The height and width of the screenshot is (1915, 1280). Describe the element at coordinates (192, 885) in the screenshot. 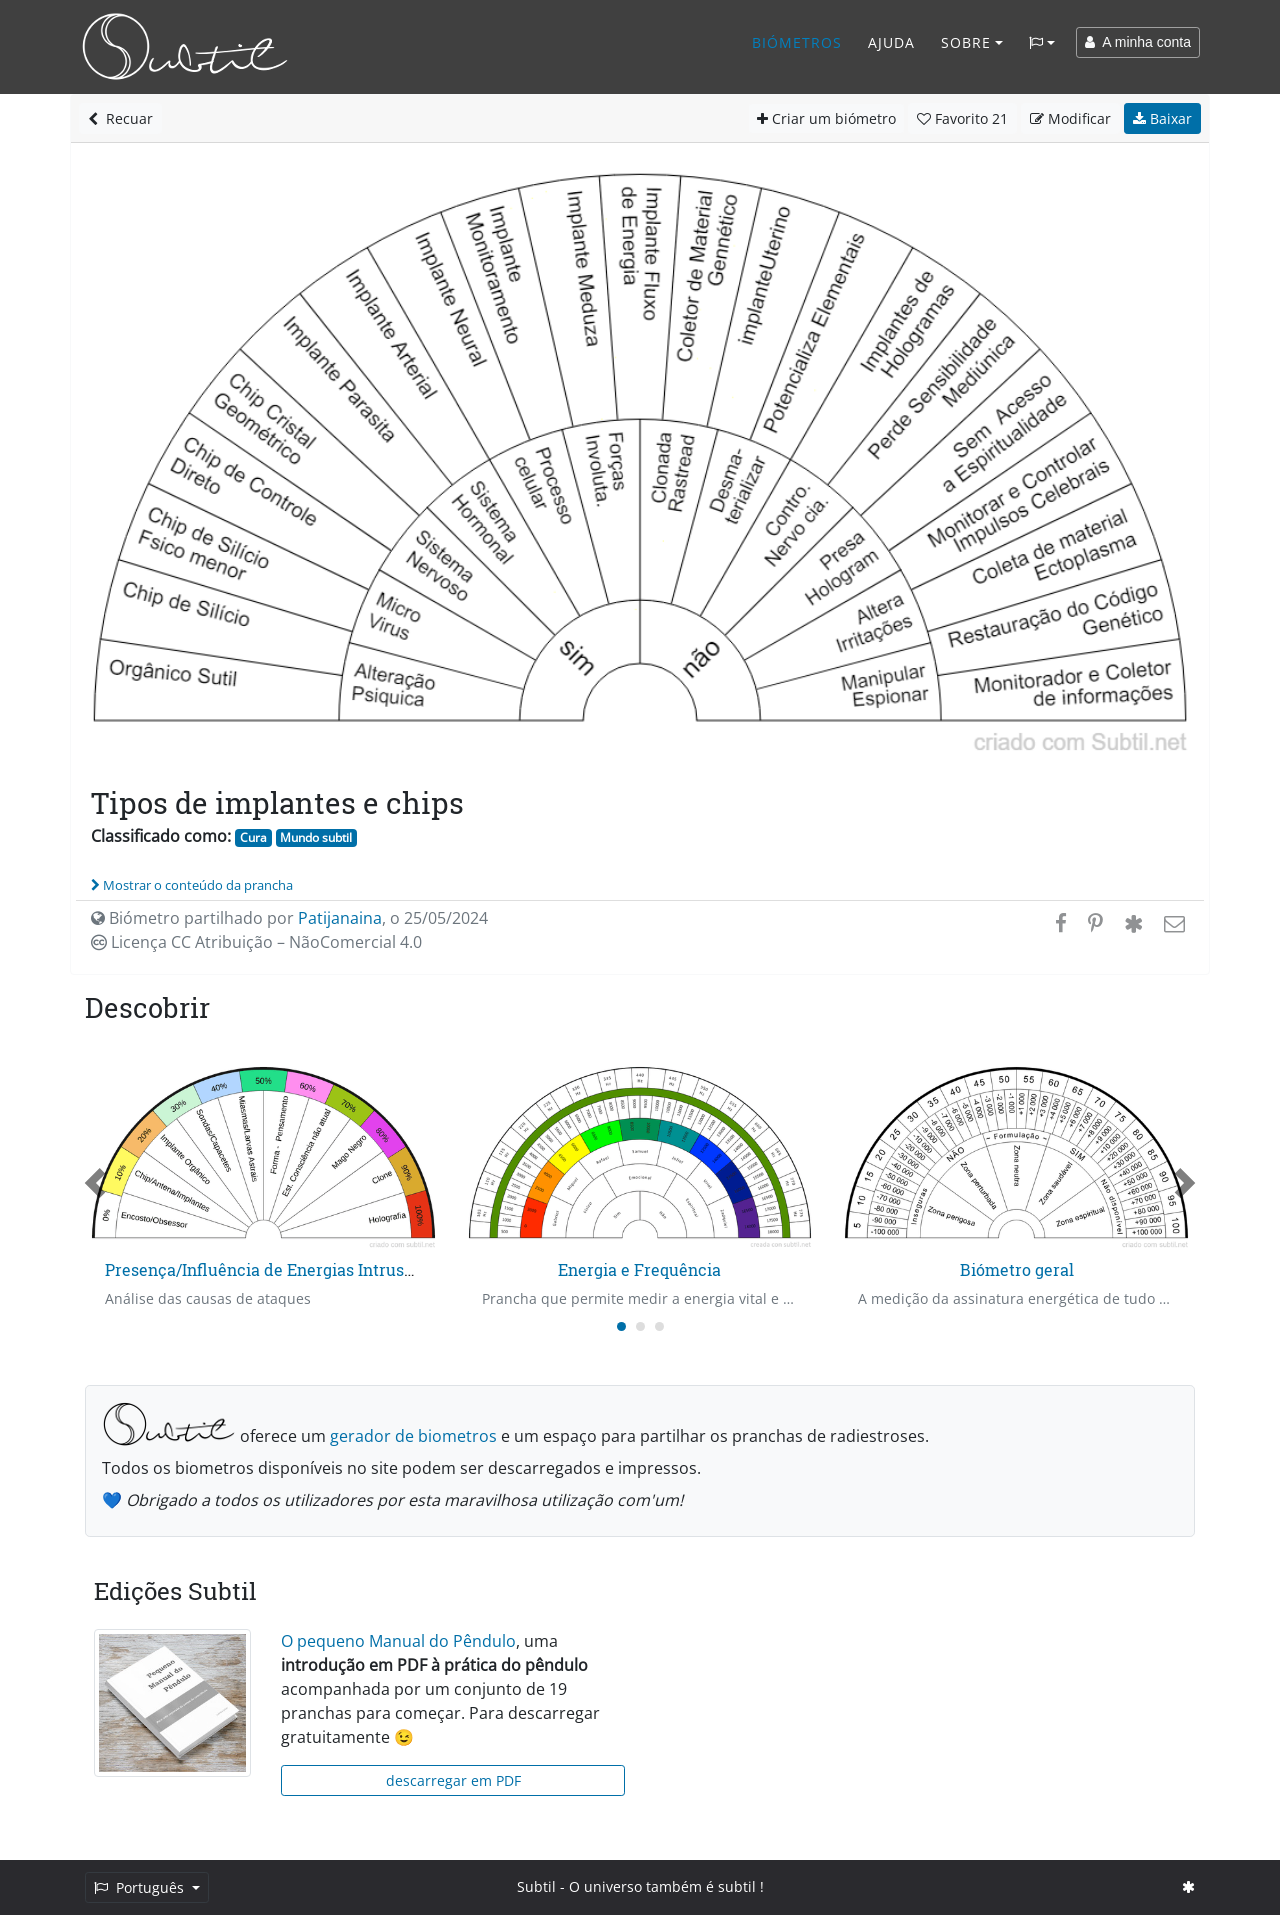

I see `Mostrar o conteúdo da prancha` at that location.